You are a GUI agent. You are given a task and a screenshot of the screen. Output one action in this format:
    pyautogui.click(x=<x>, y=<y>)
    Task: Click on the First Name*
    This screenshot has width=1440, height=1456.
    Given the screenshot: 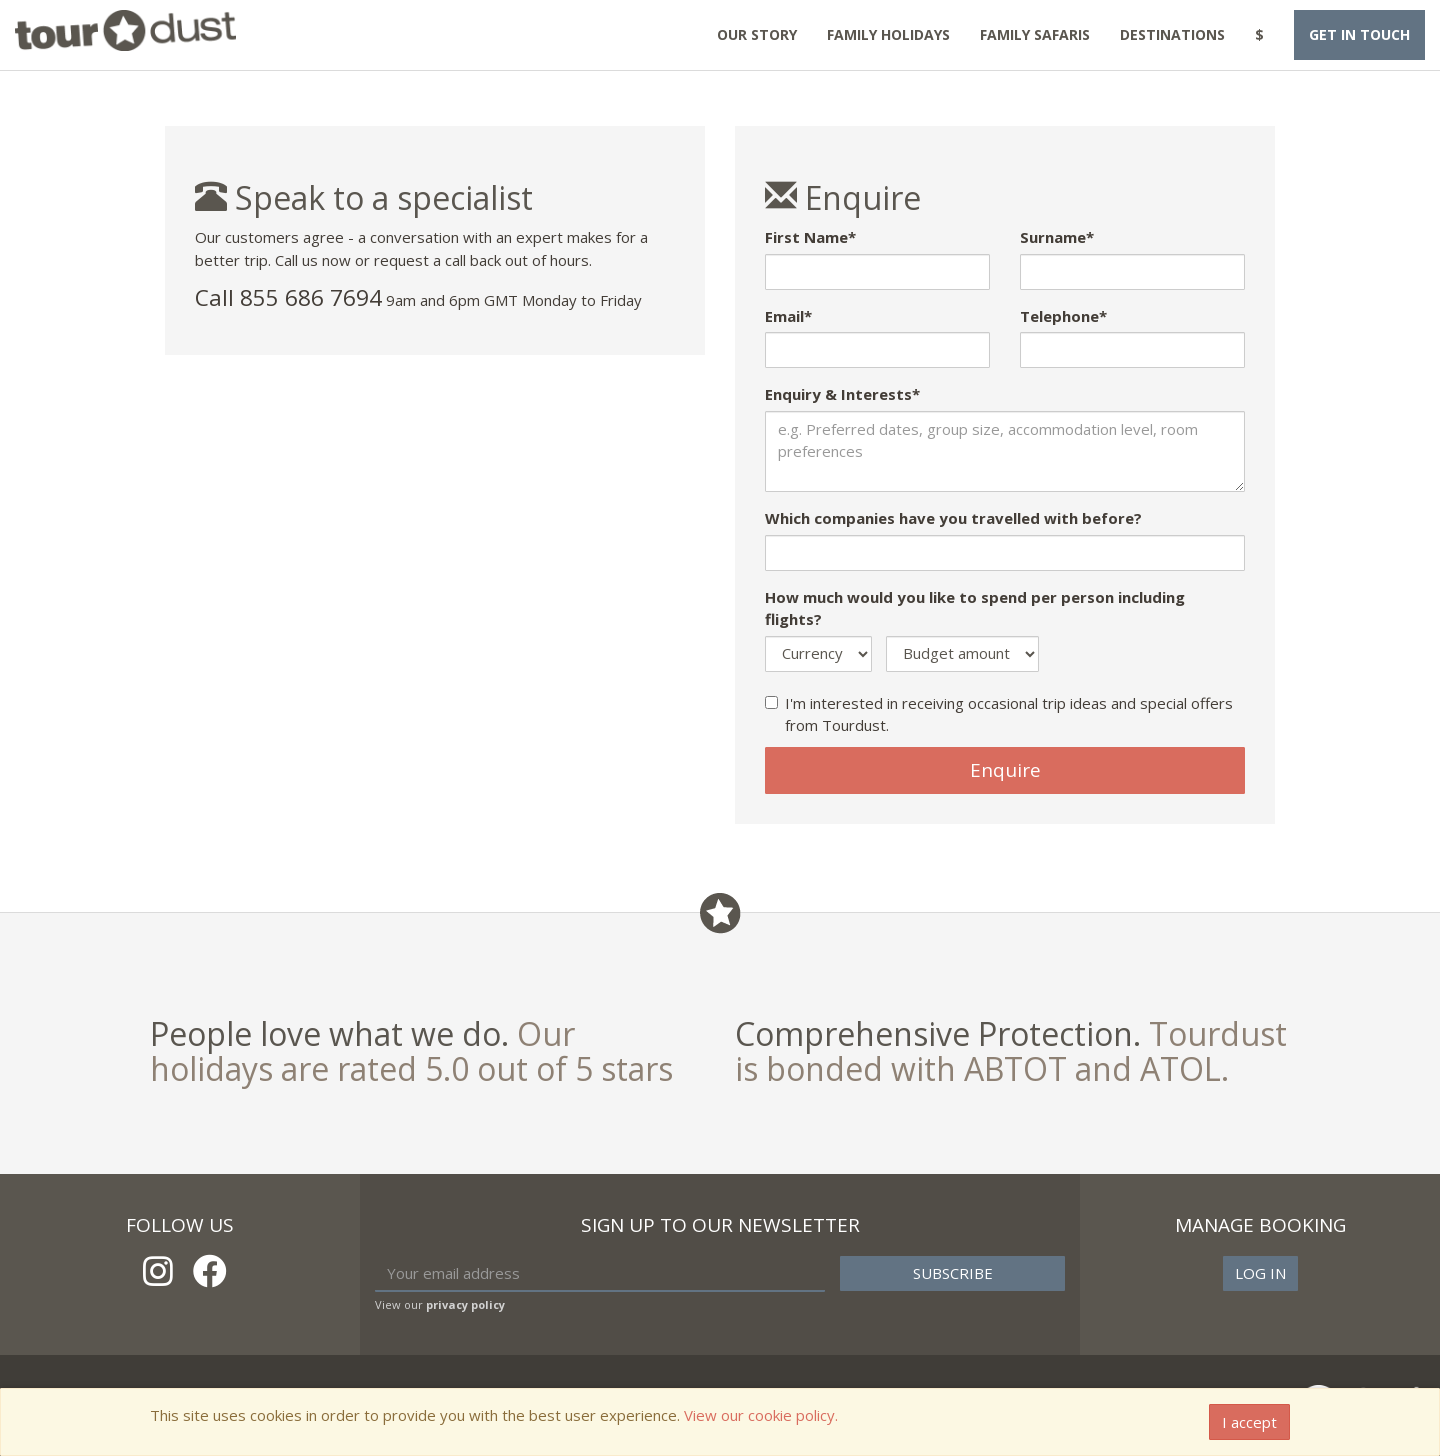 What is the action you would take?
    pyautogui.click(x=810, y=237)
    